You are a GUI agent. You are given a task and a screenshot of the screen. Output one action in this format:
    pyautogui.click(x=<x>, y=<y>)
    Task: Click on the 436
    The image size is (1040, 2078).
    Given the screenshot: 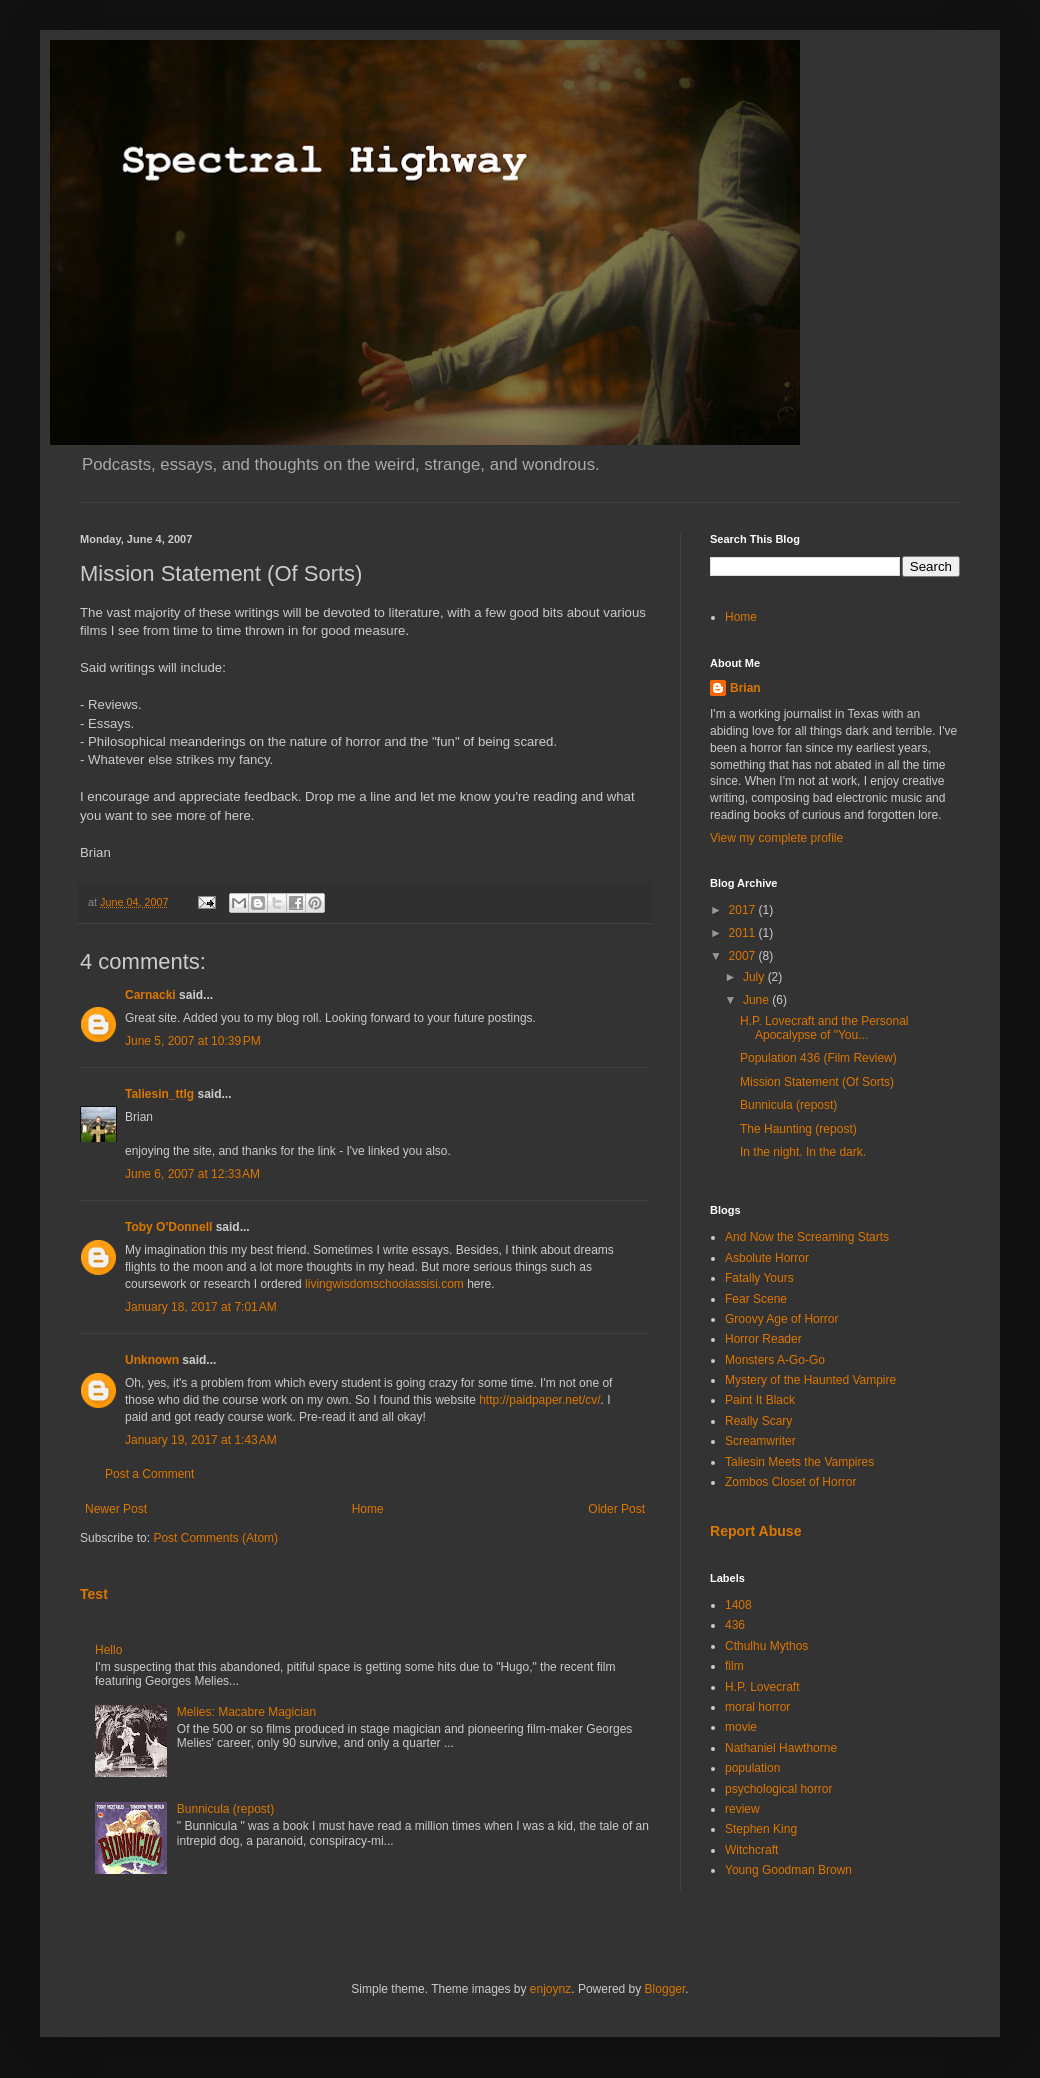 What is the action you would take?
    pyautogui.click(x=735, y=1625)
    